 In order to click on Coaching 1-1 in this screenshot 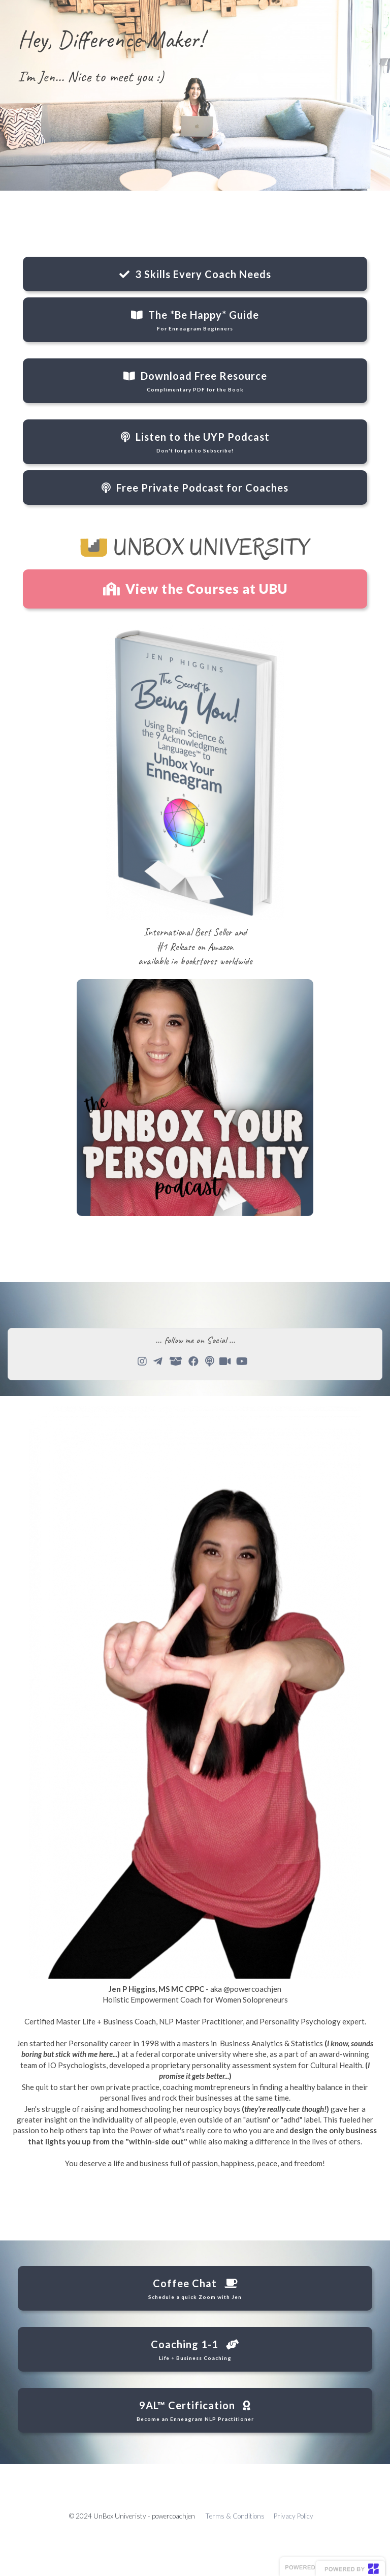, I will do `click(195, 2349)`.